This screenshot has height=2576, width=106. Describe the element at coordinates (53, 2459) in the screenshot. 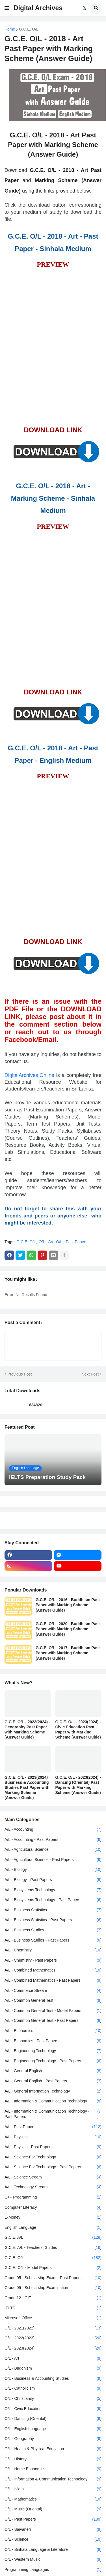

I see `O/L - History` at that location.